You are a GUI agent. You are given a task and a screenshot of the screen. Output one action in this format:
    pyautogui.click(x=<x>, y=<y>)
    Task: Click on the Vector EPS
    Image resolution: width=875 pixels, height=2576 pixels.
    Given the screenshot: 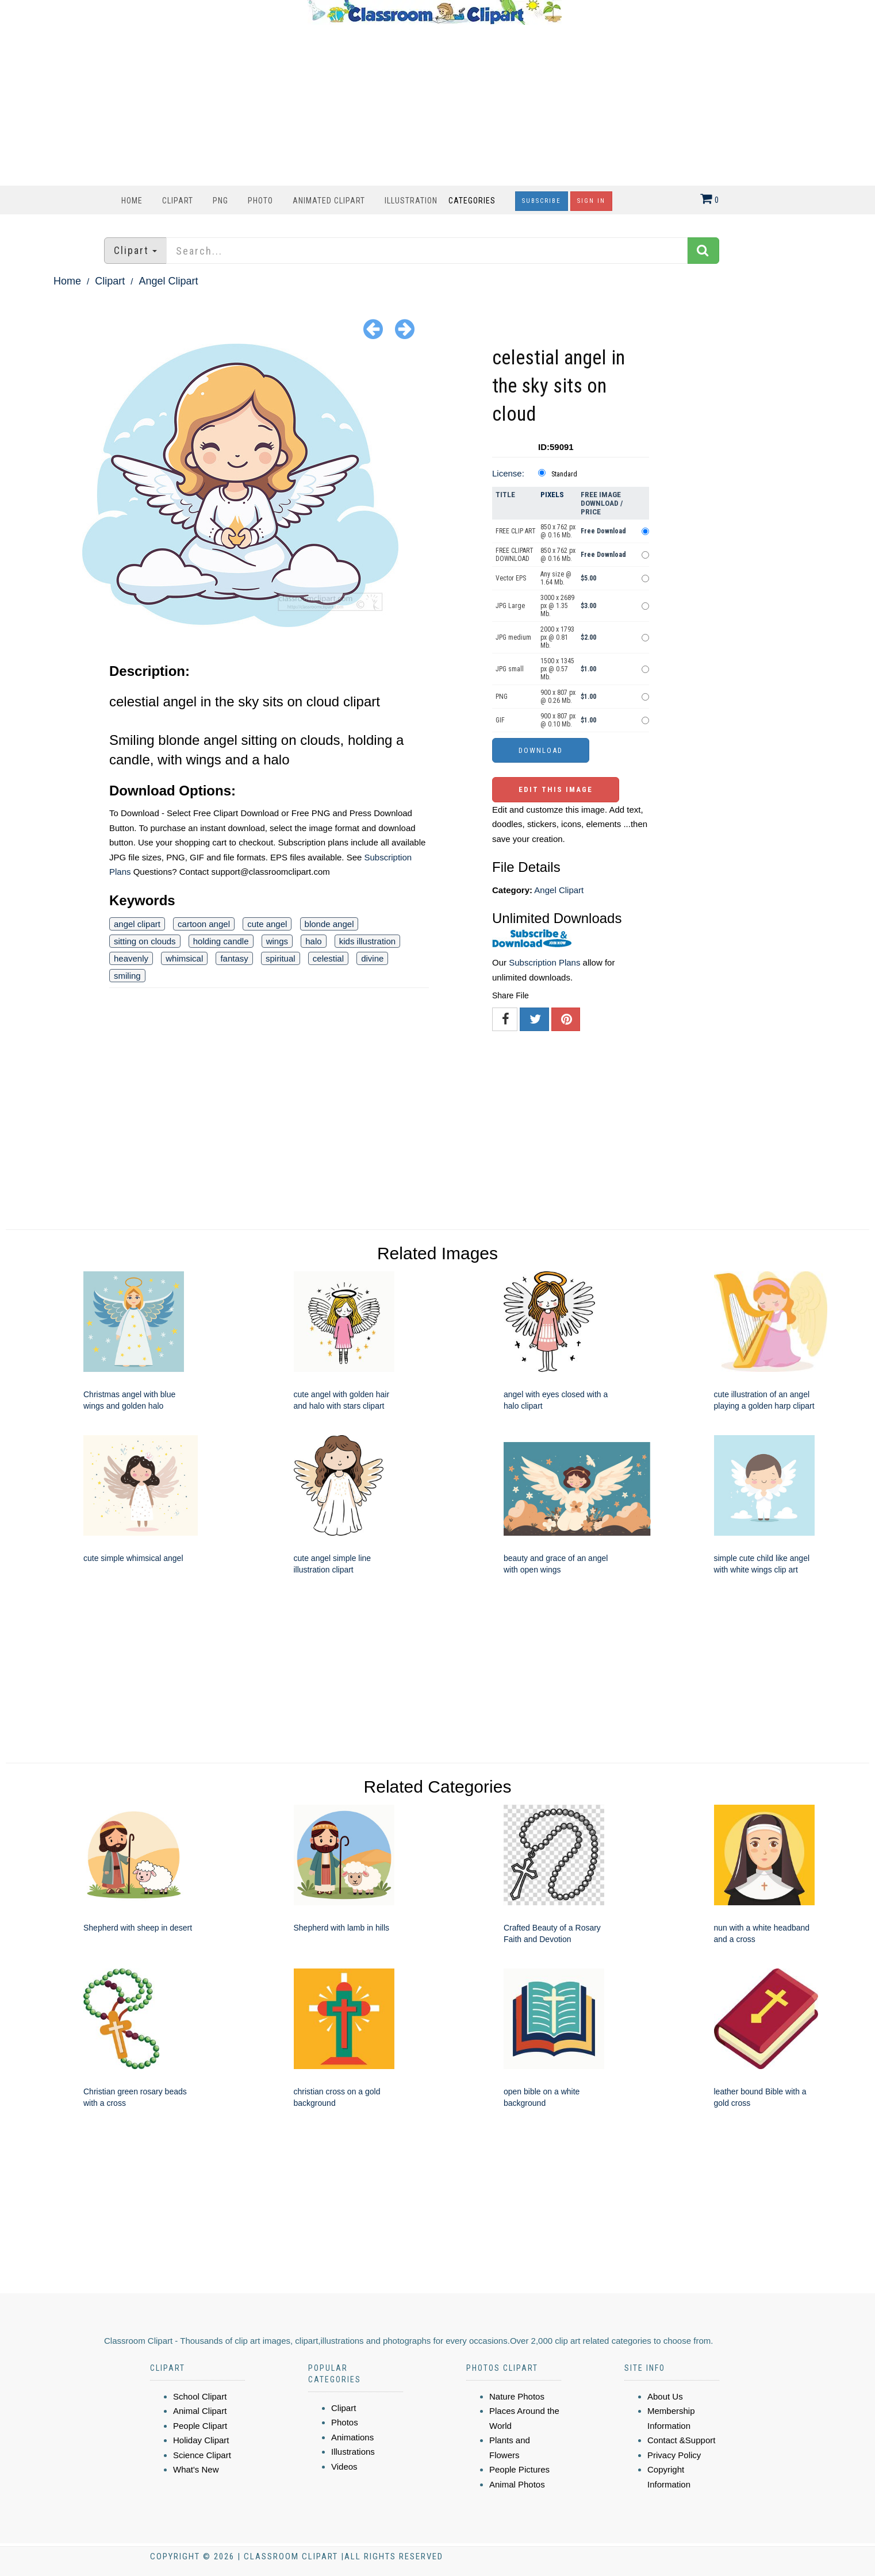 What is the action you would take?
    pyautogui.click(x=511, y=578)
    